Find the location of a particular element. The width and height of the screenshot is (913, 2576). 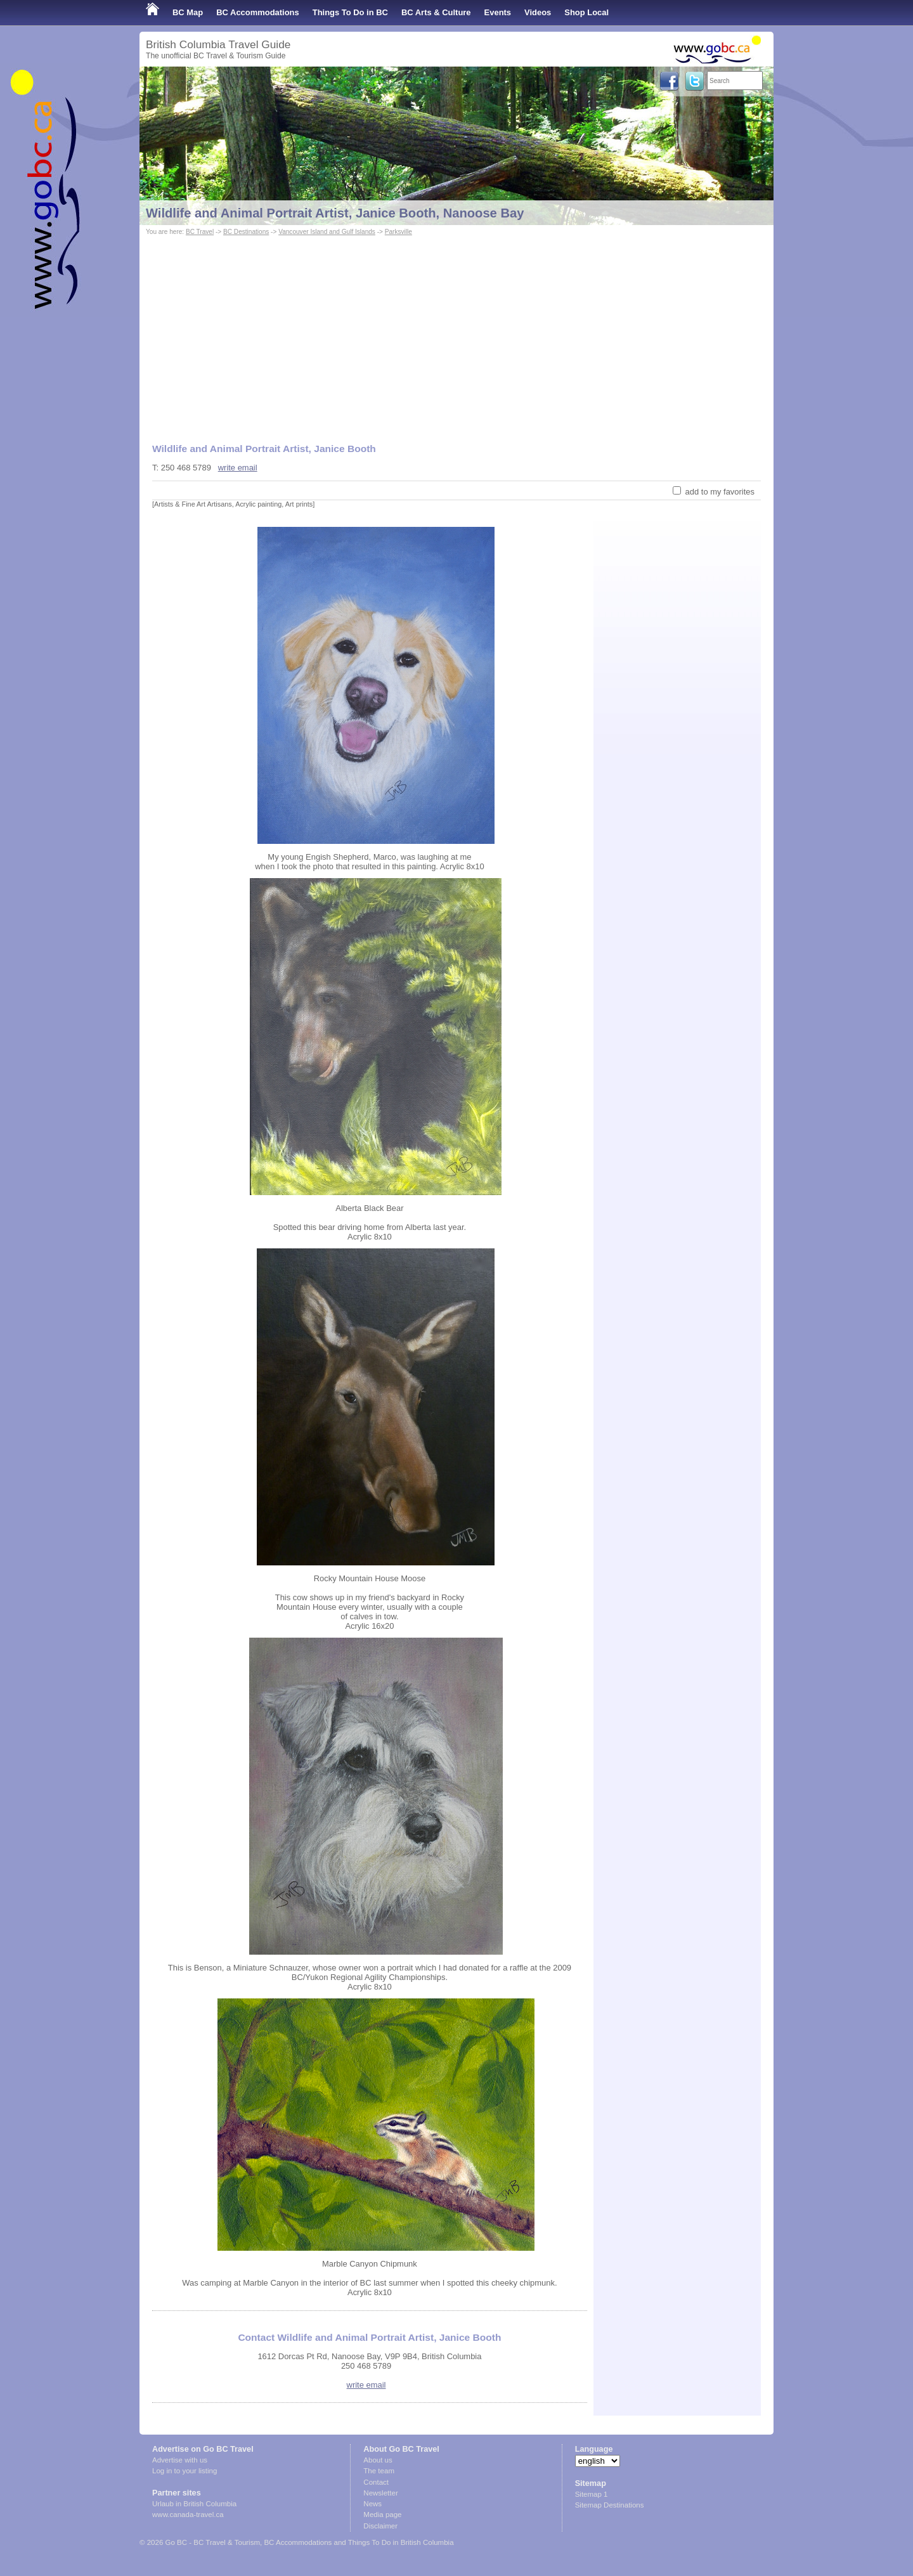

Urlaub in British Columbia is located at coordinates (194, 2504).